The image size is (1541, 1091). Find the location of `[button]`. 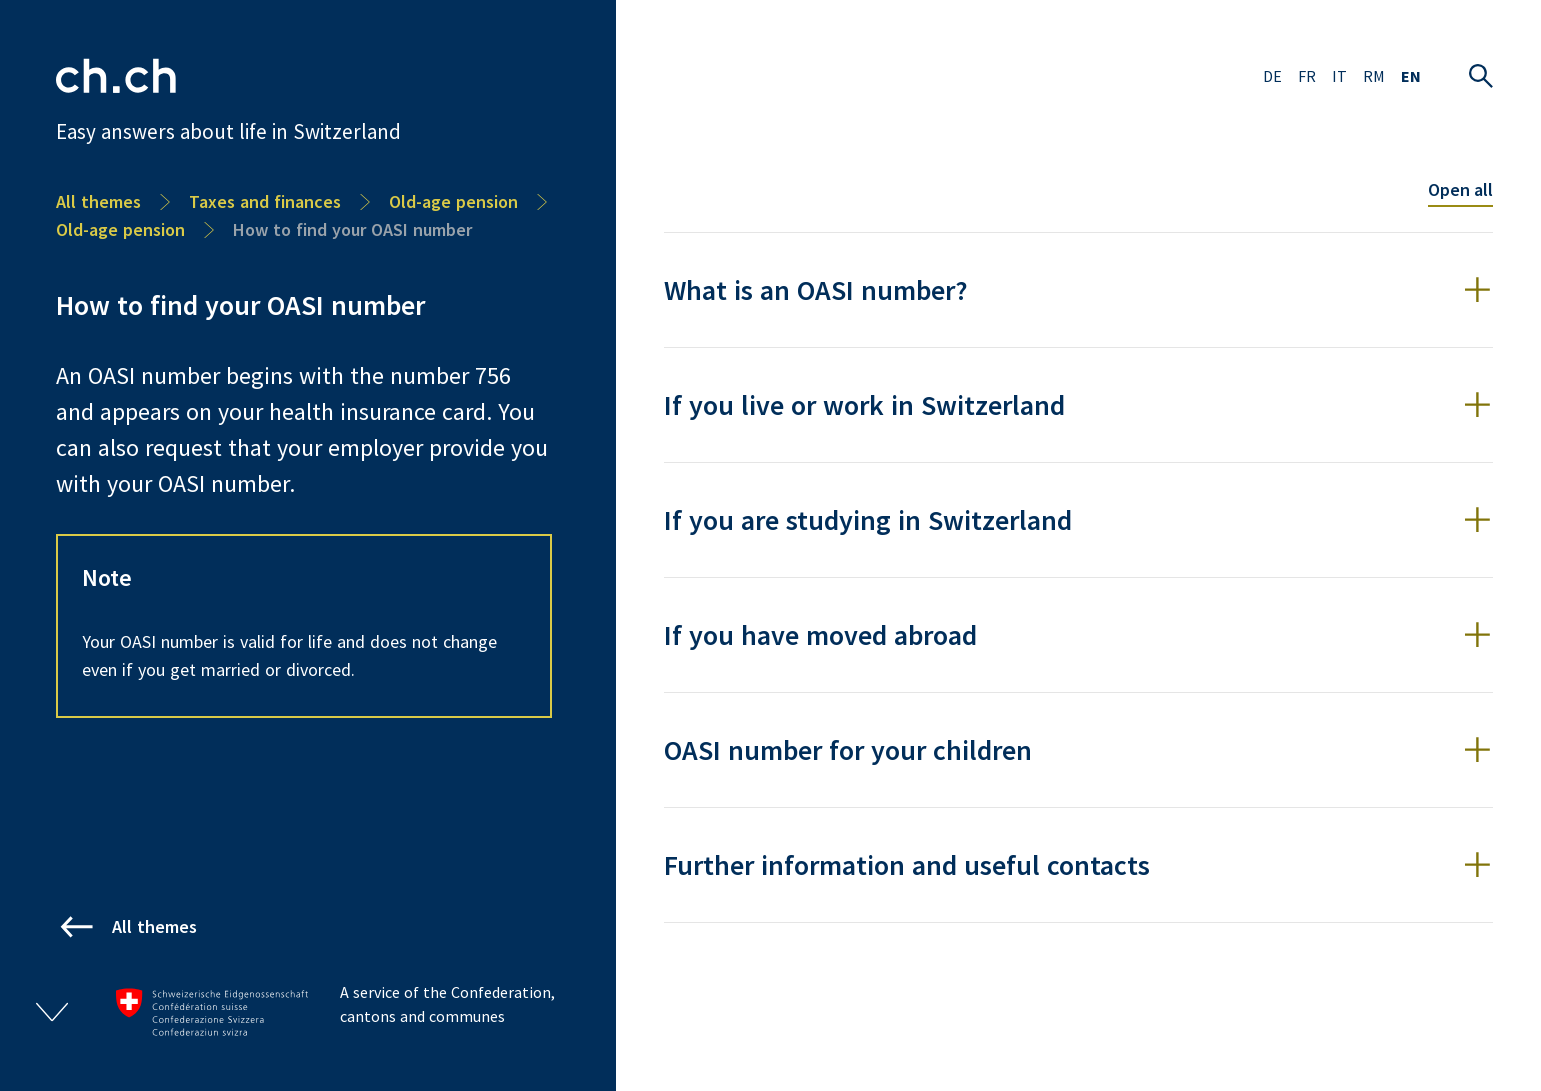

[button] is located at coordinates (1078, 290).